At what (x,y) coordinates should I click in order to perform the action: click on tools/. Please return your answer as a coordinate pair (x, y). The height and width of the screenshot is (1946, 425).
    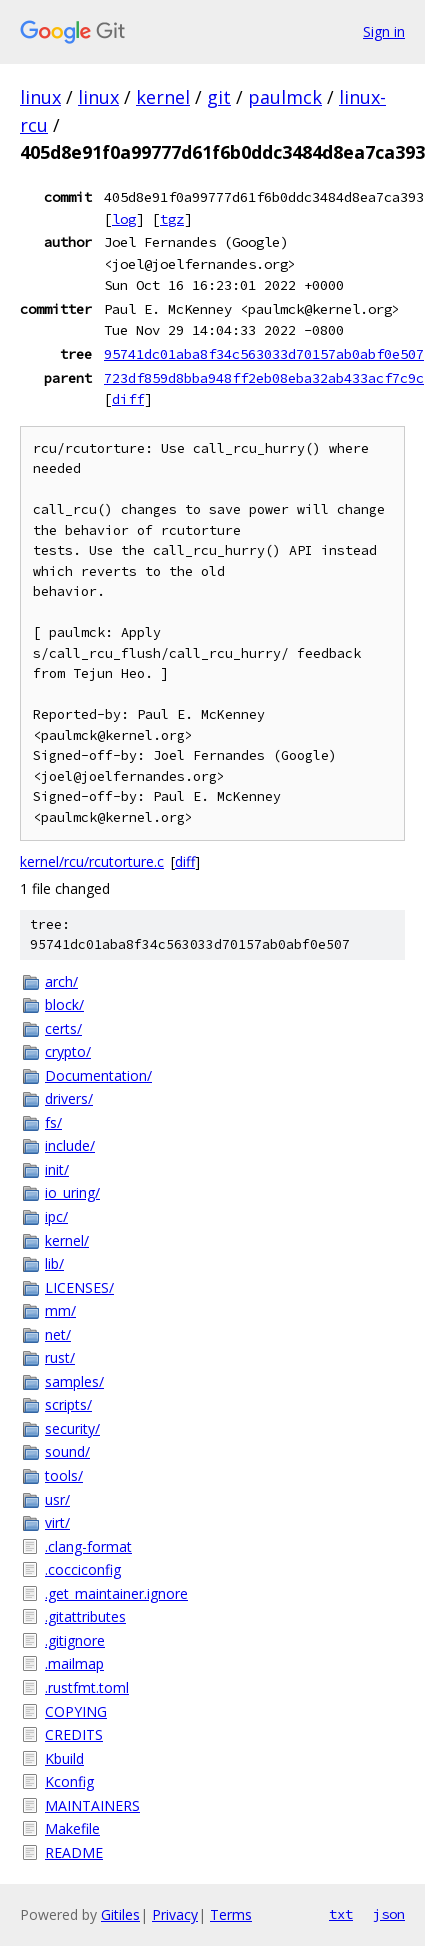
    Looking at the image, I should click on (64, 1475).